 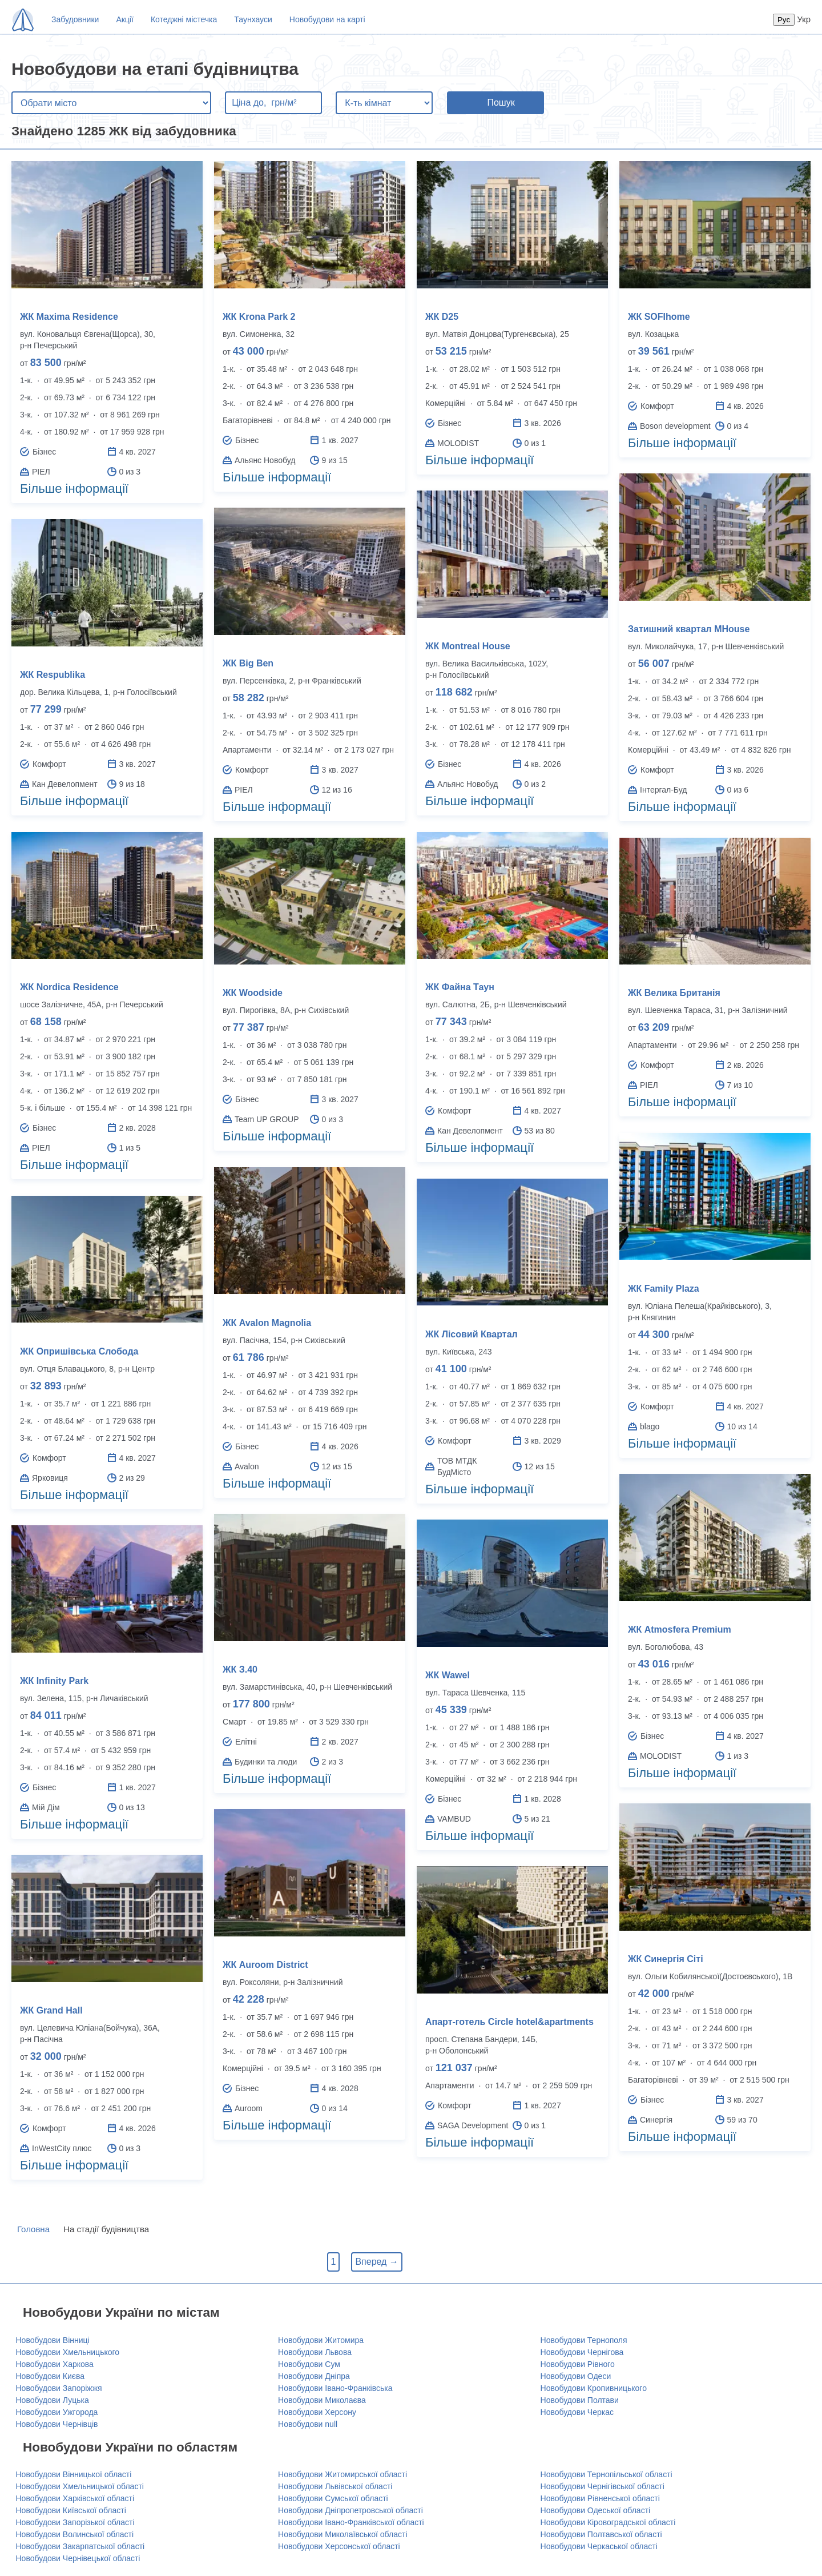 What do you see at coordinates (307, 2424) in the screenshot?
I see `Новобудови null` at bounding box center [307, 2424].